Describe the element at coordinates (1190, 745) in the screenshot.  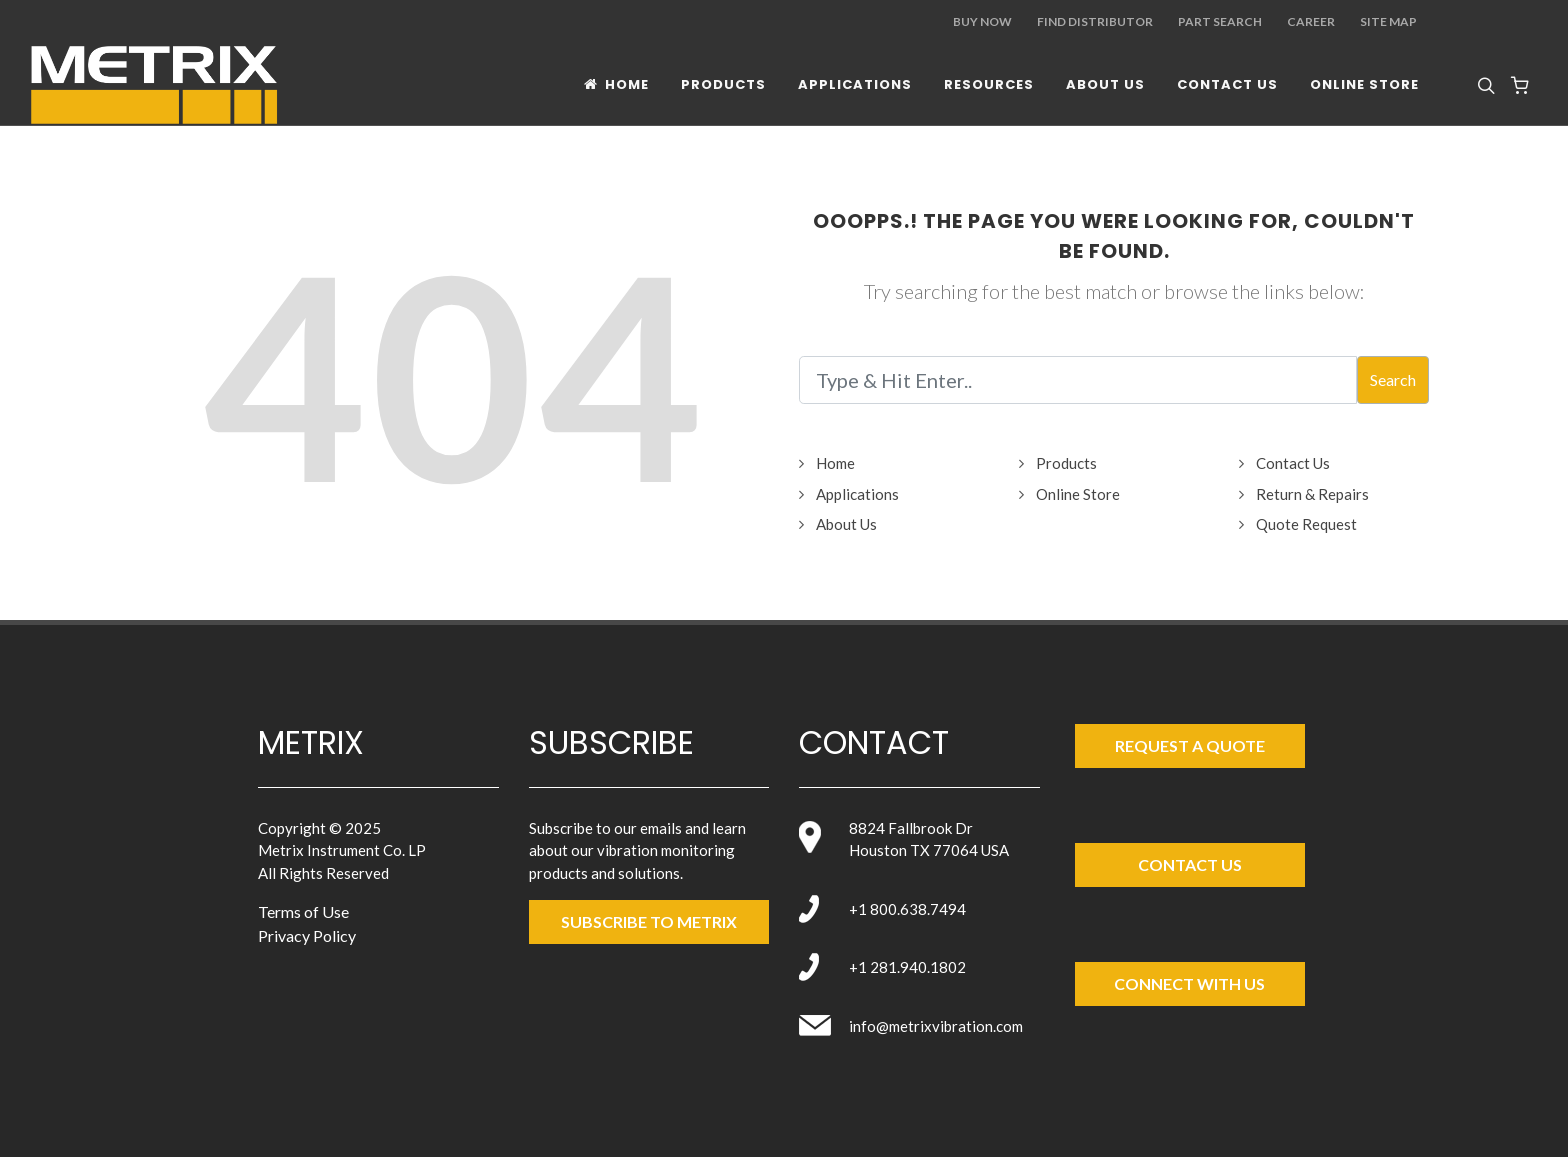
I see `Request a Quote` at that location.